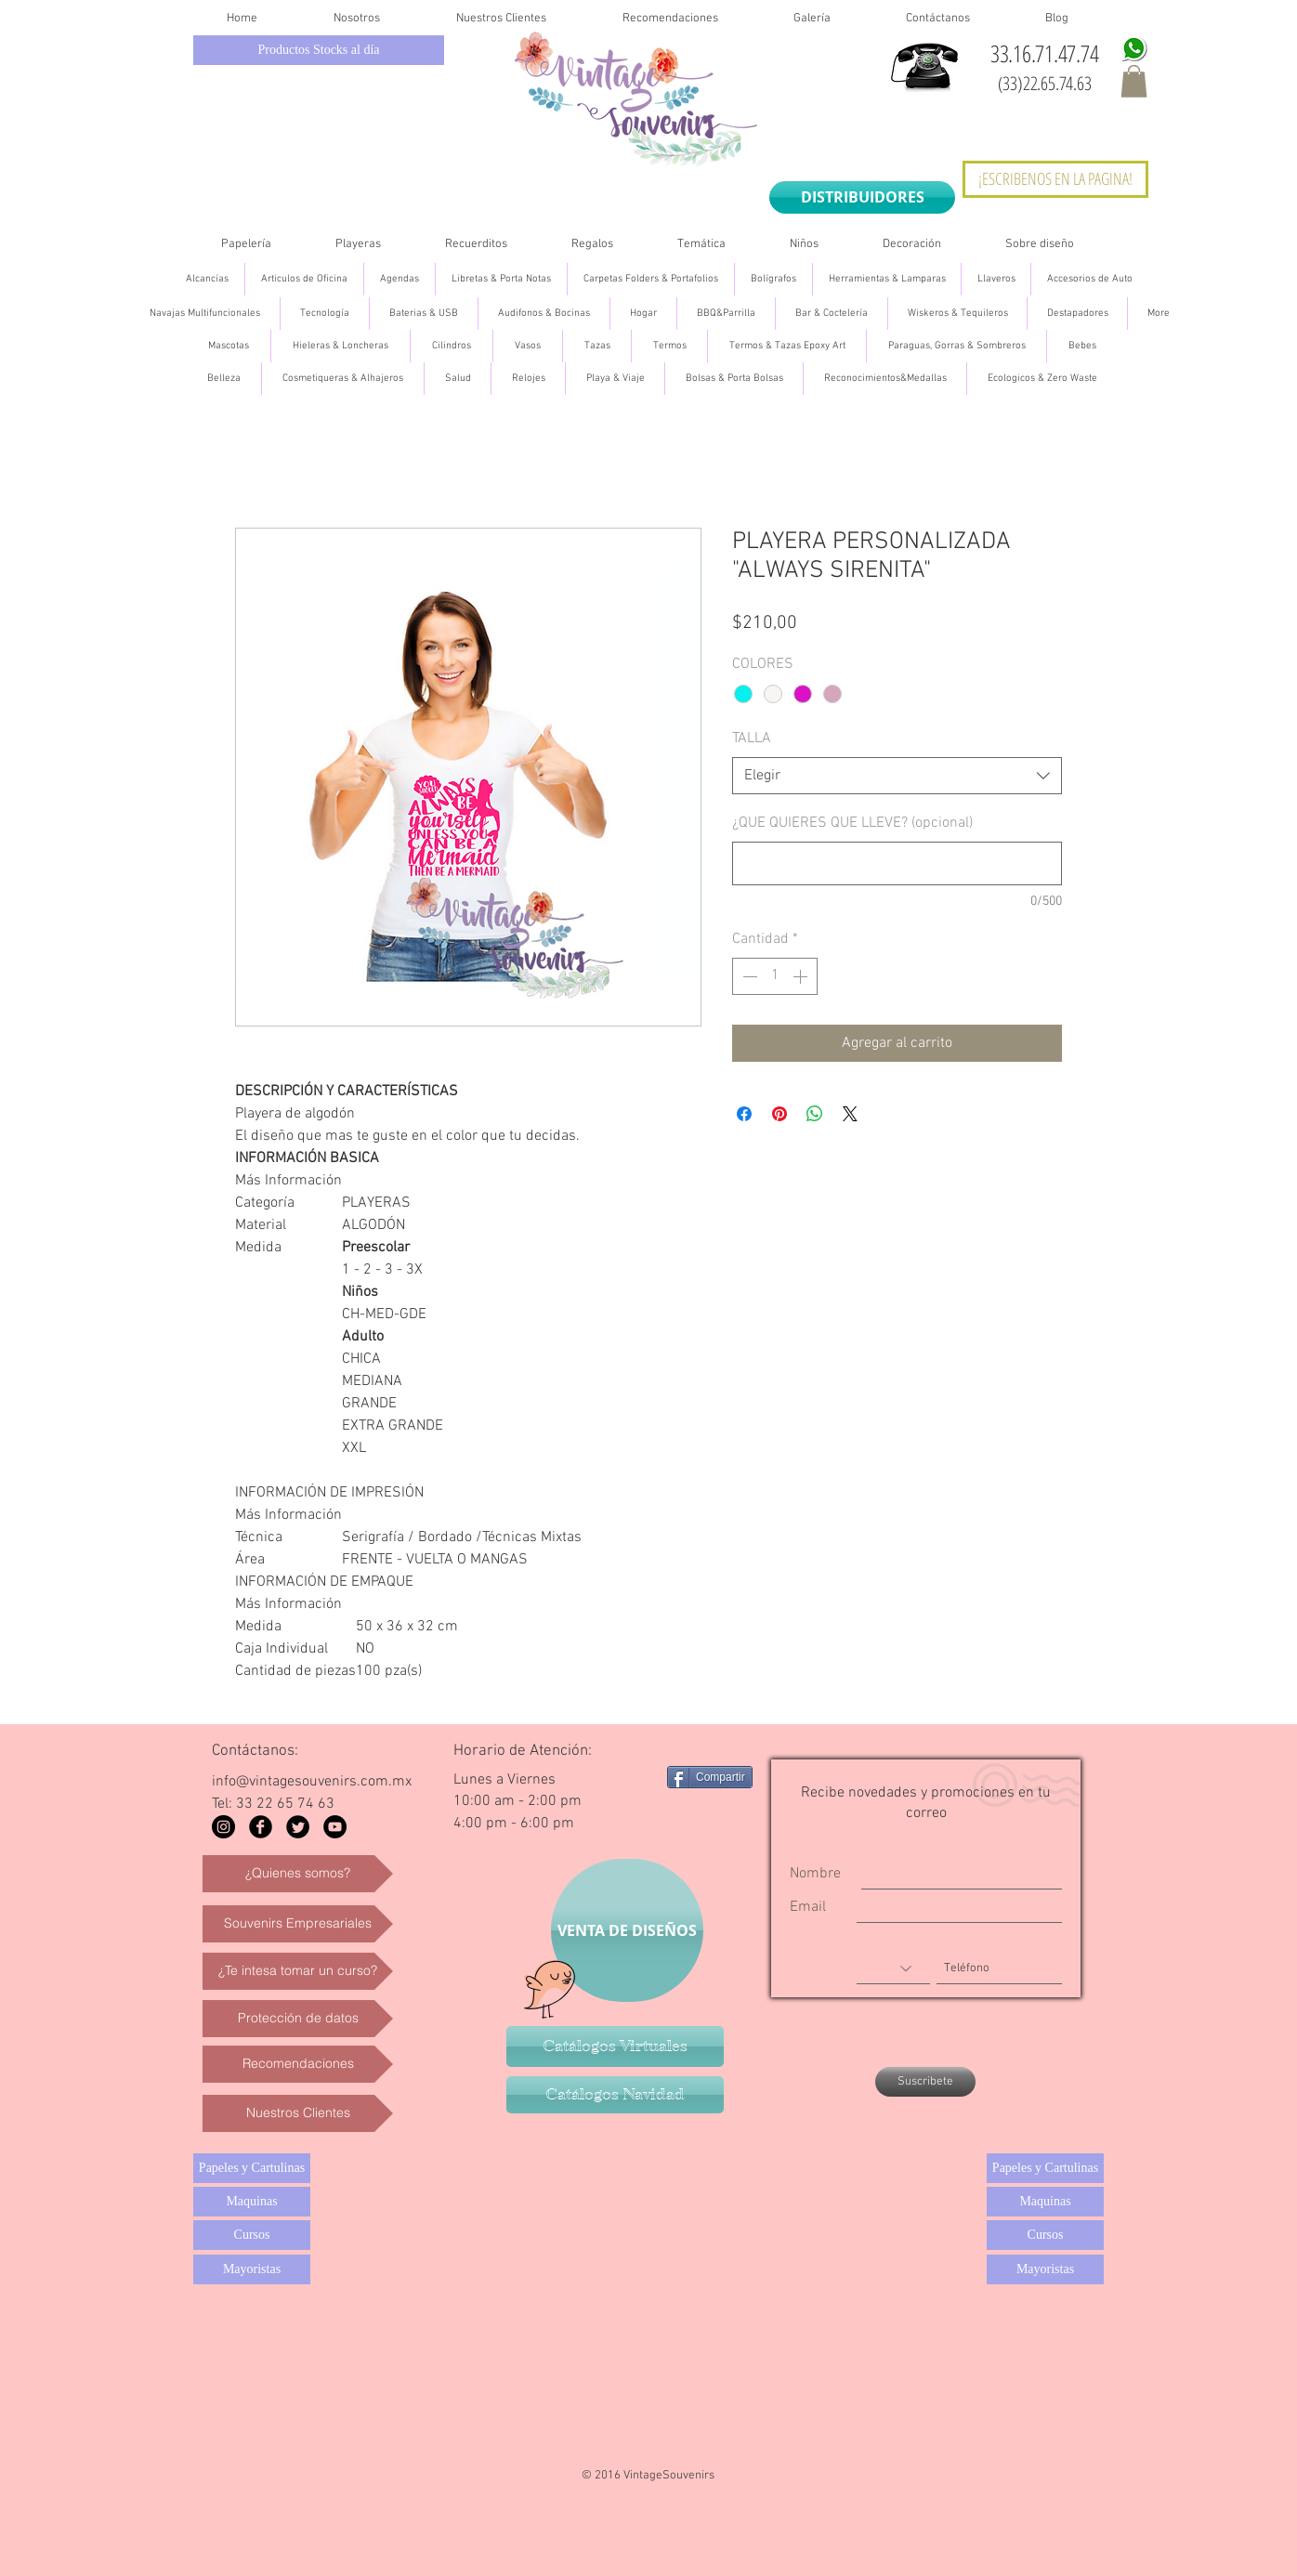 The height and width of the screenshot is (2576, 1297). What do you see at coordinates (1133, 81) in the screenshot?
I see `[button]` at bounding box center [1133, 81].